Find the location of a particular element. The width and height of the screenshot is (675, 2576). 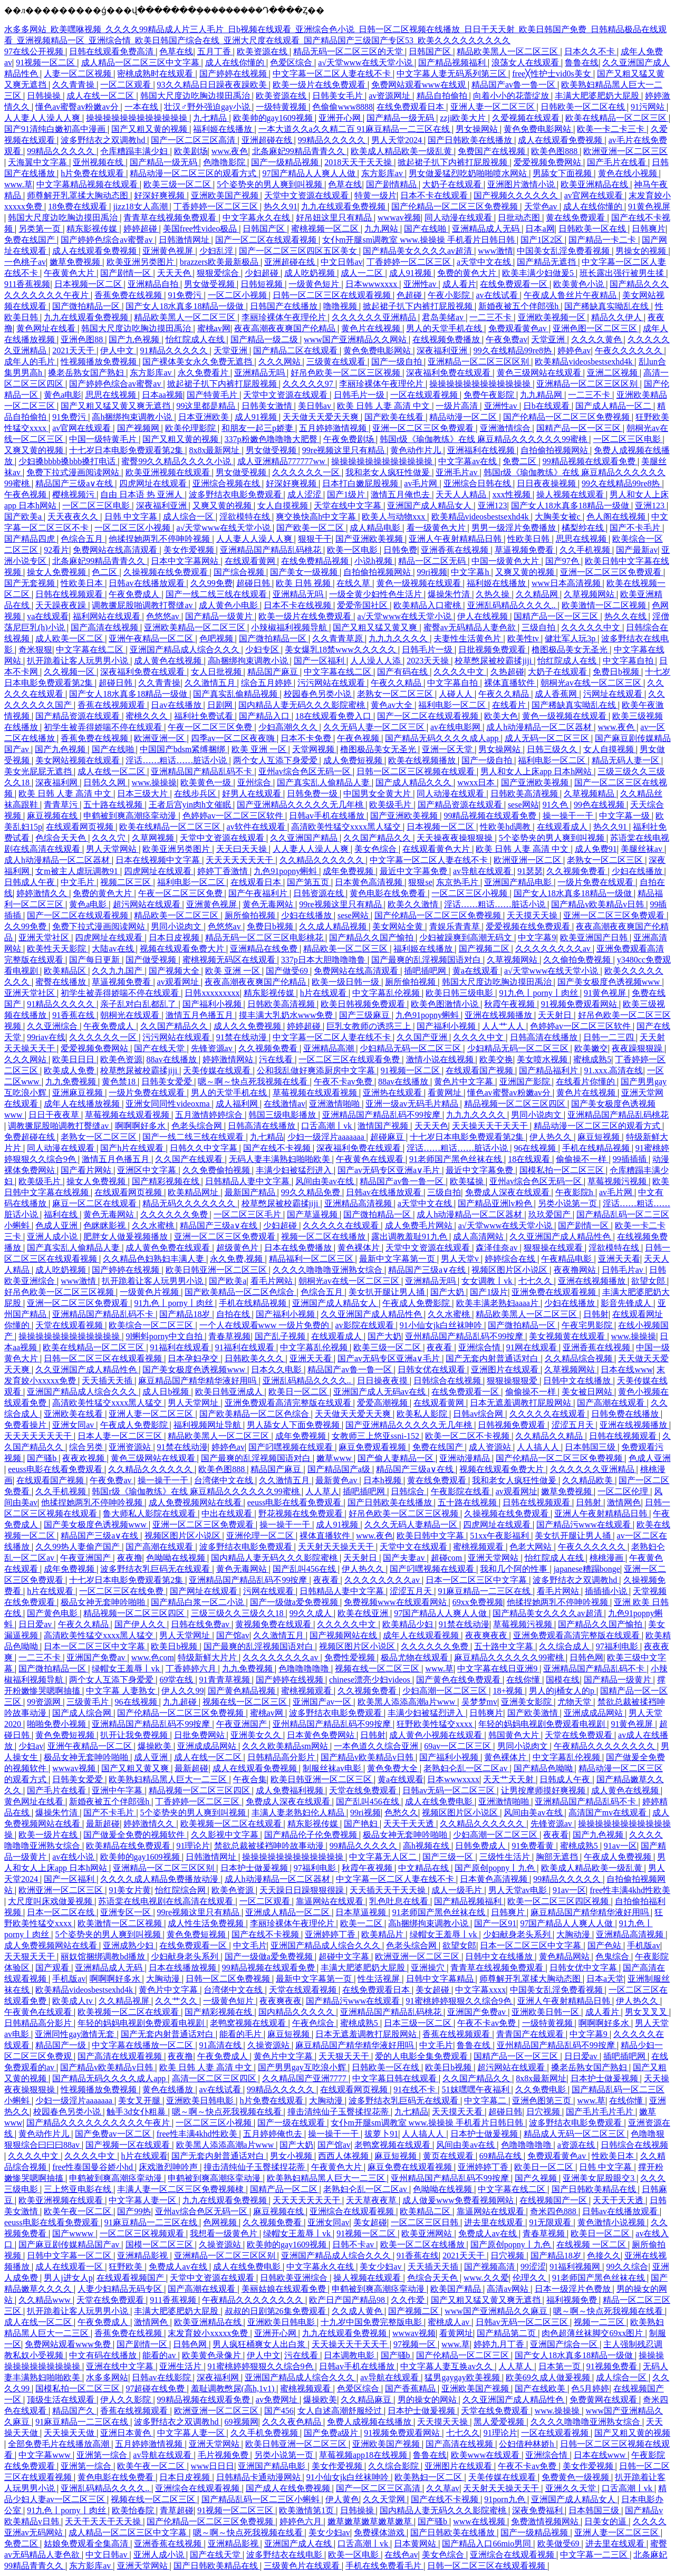

日av在线播放 is located at coordinates (177, 704).